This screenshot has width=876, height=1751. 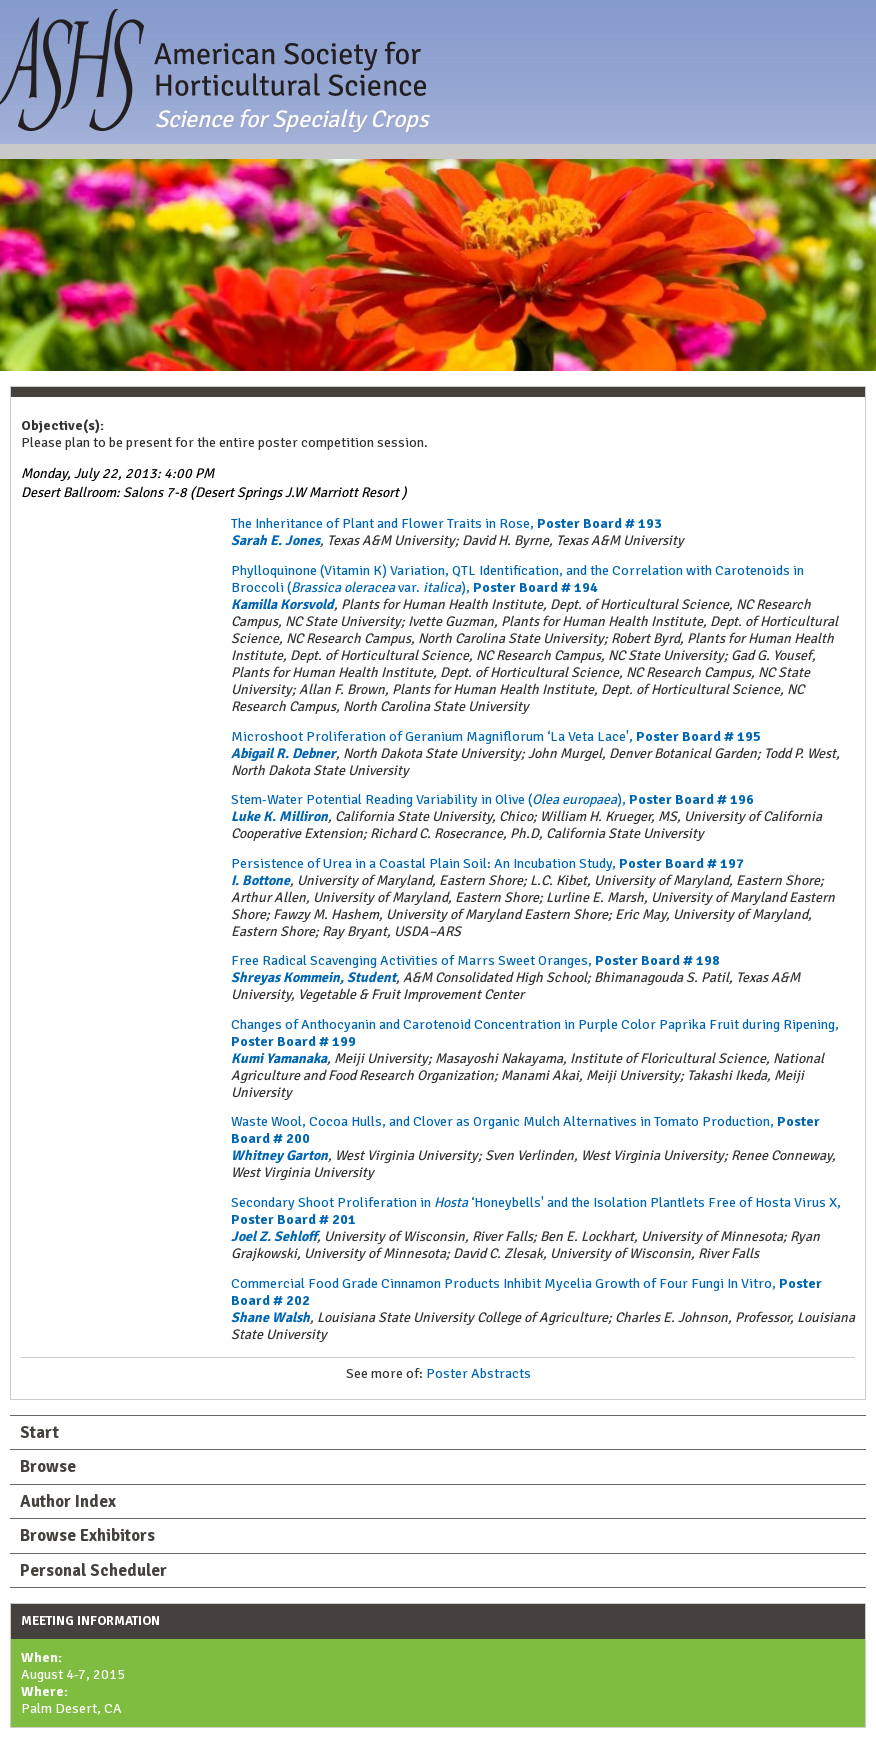 I want to click on Phylloquinone (Vitamin K) Variation, QTL Identification, and the Correlation with Carotenoids in Broccoli ( var. ),, so click(x=517, y=579).